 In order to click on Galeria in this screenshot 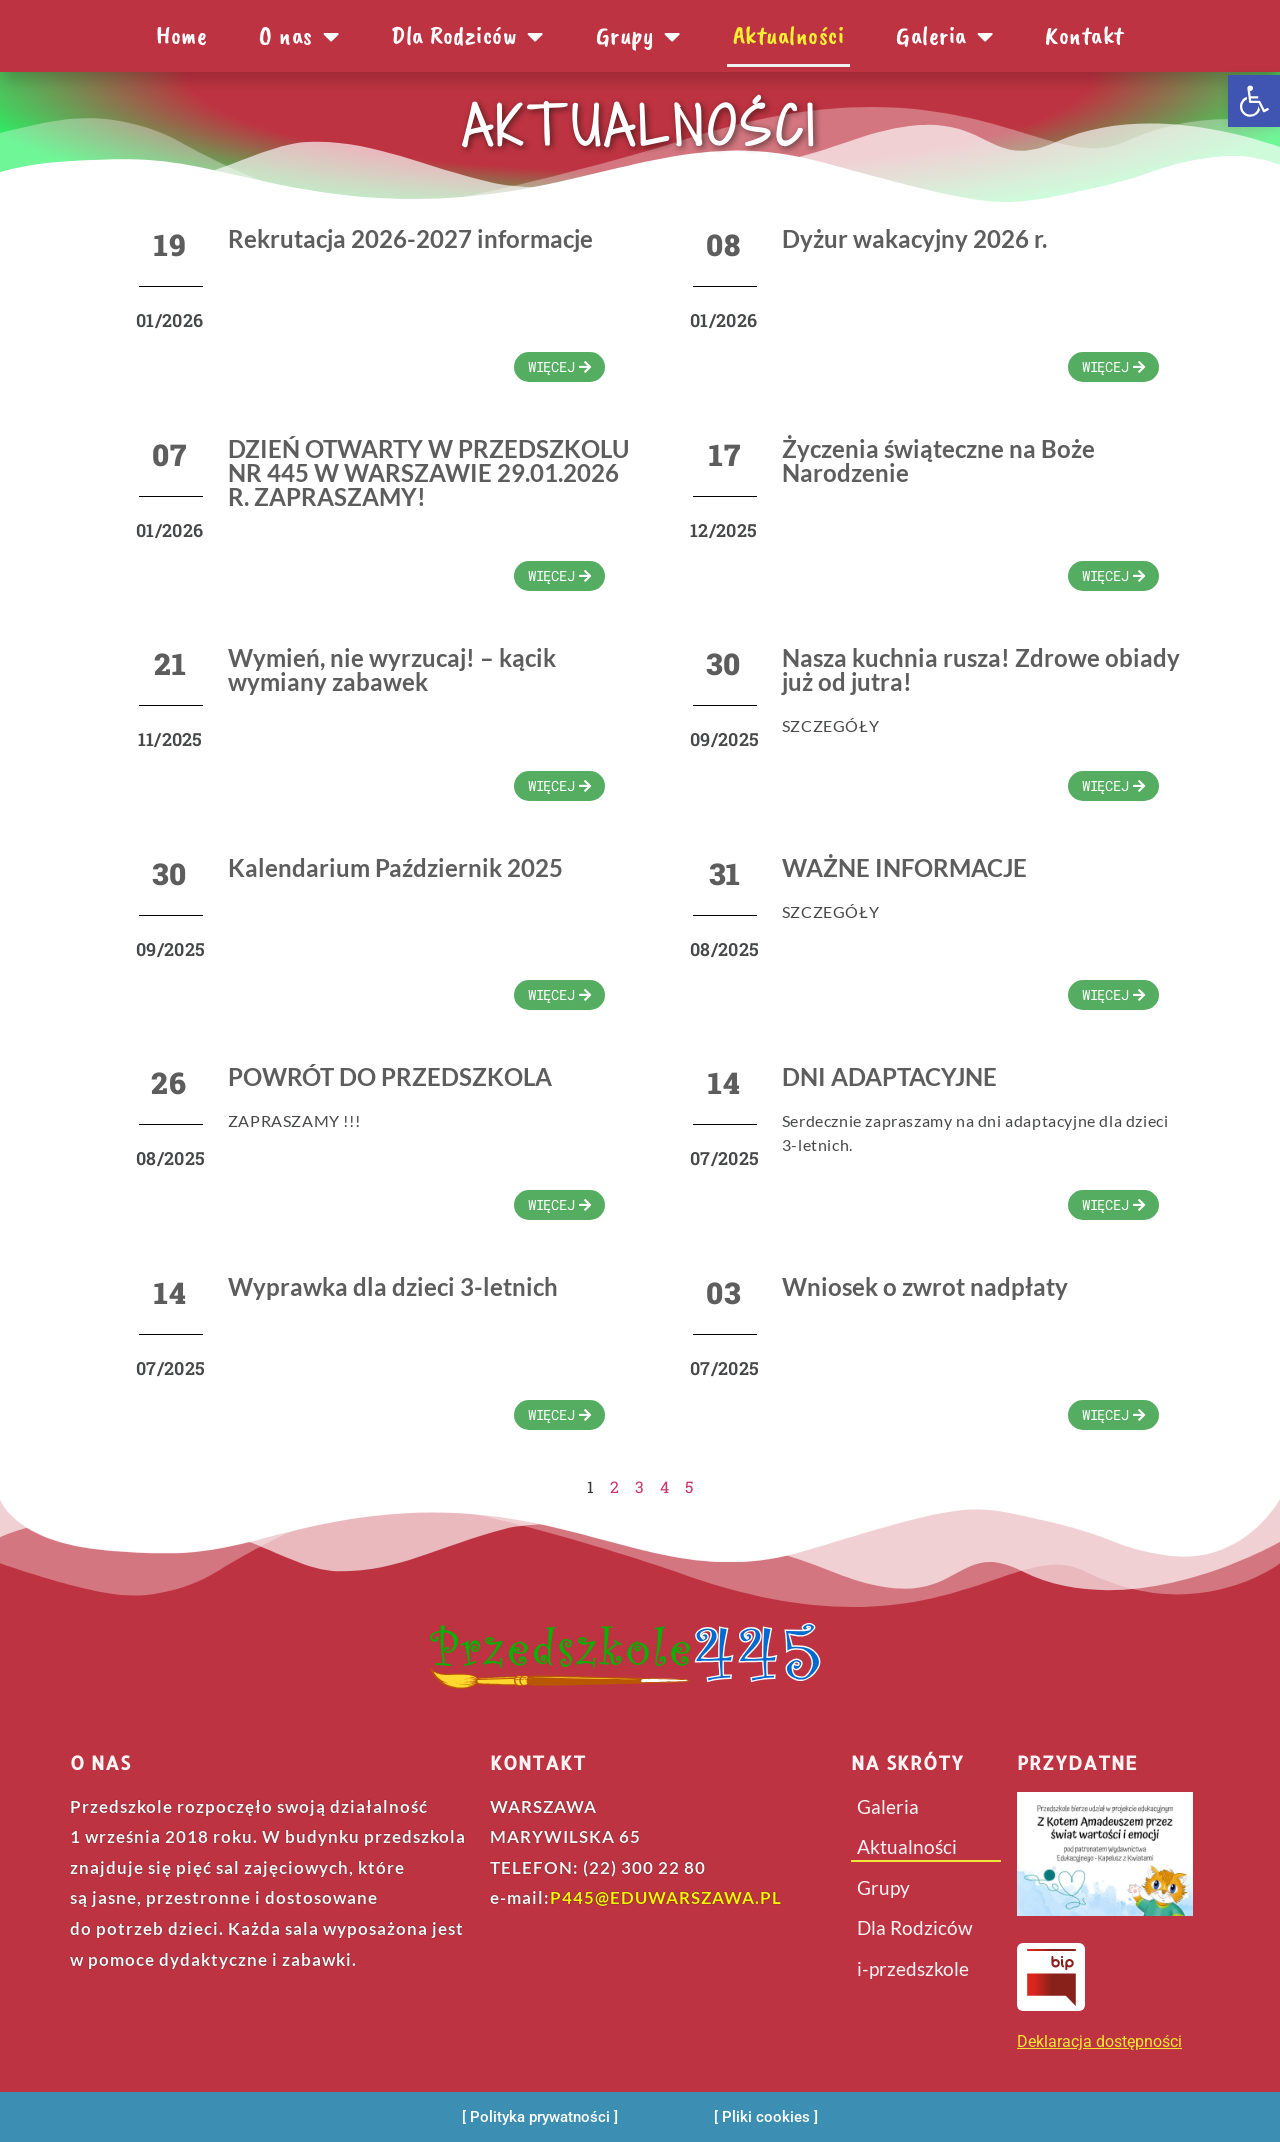, I will do `click(944, 36)`.